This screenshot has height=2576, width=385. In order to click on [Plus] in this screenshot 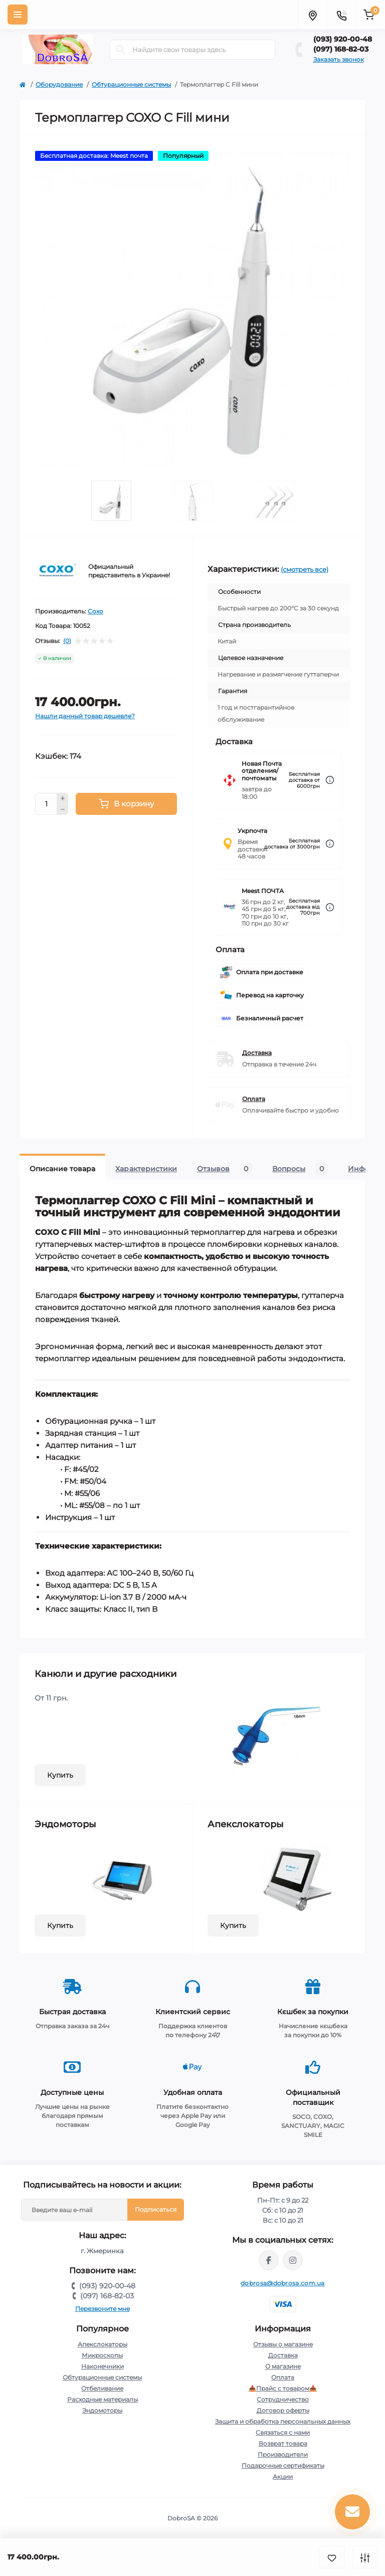, I will do `click(62, 798)`.